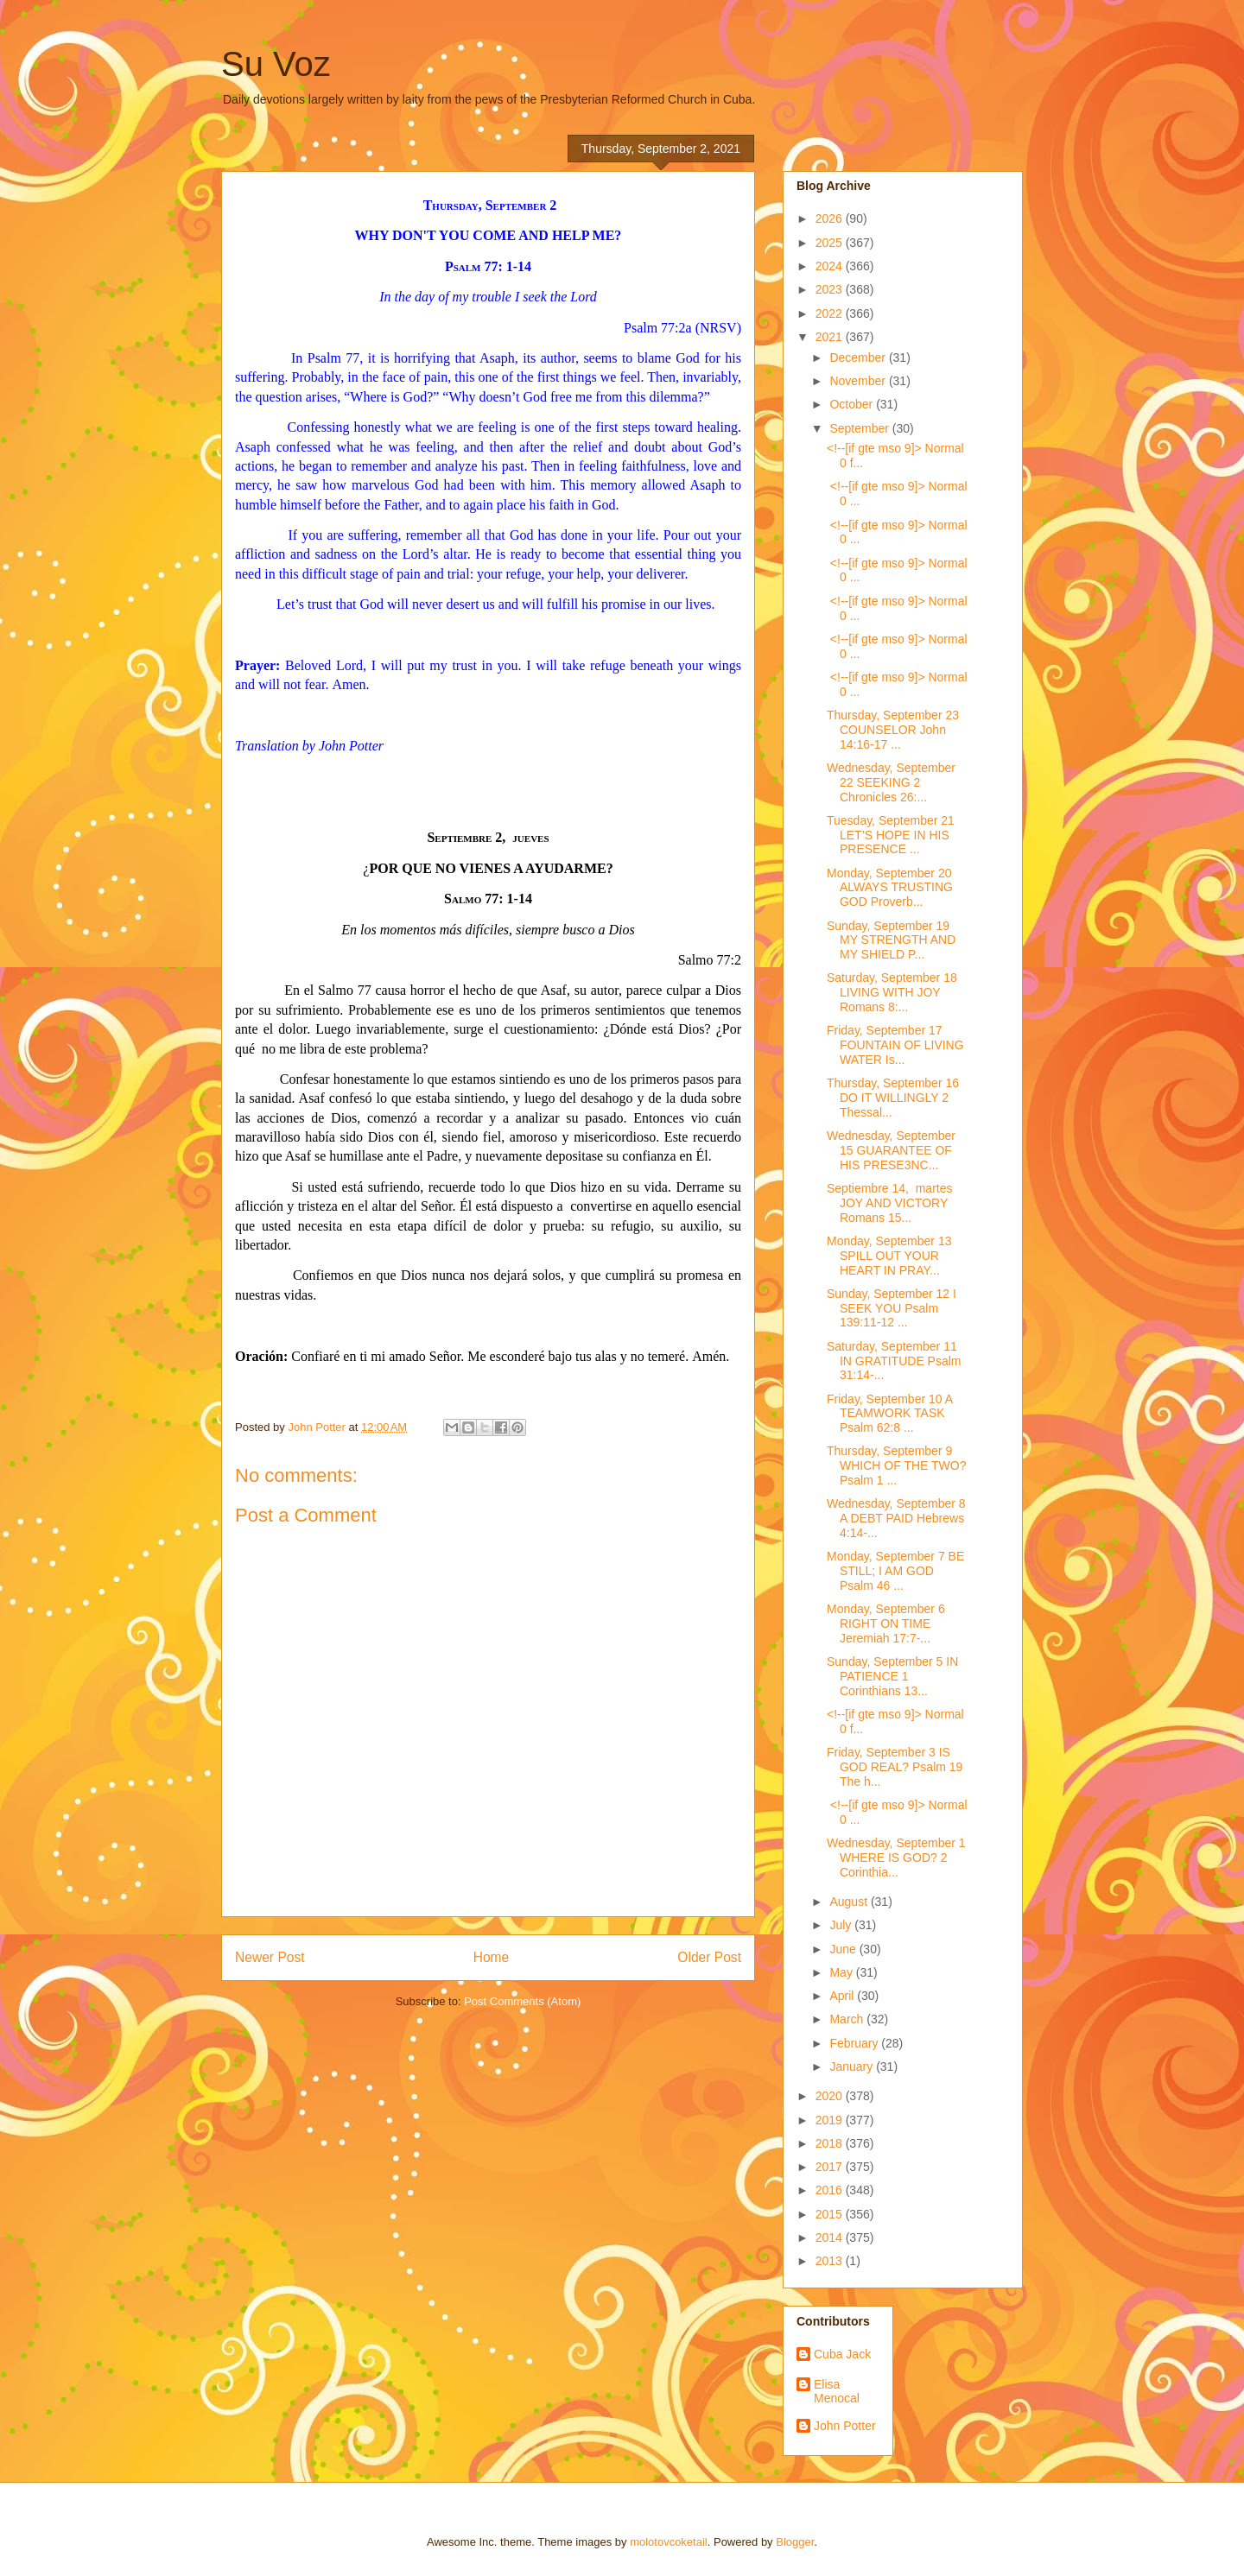 This screenshot has height=2576, width=1244. I want to click on Wednesday, September 22 SEEKING 2 Chronicles 26:..., so click(891, 782).